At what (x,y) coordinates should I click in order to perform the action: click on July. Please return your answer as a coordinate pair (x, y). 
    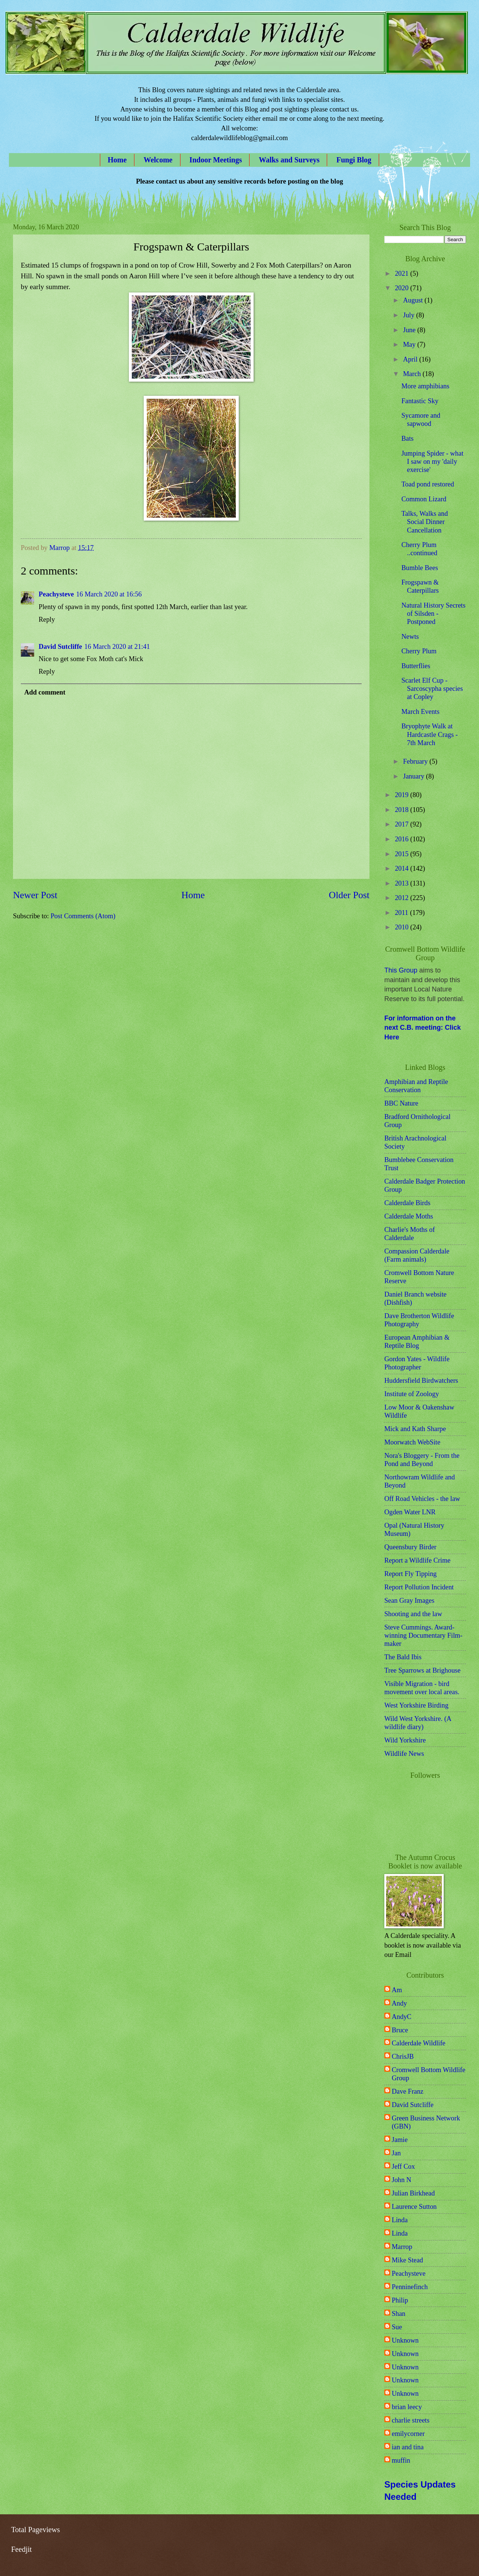
    Looking at the image, I should click on (409, 315).